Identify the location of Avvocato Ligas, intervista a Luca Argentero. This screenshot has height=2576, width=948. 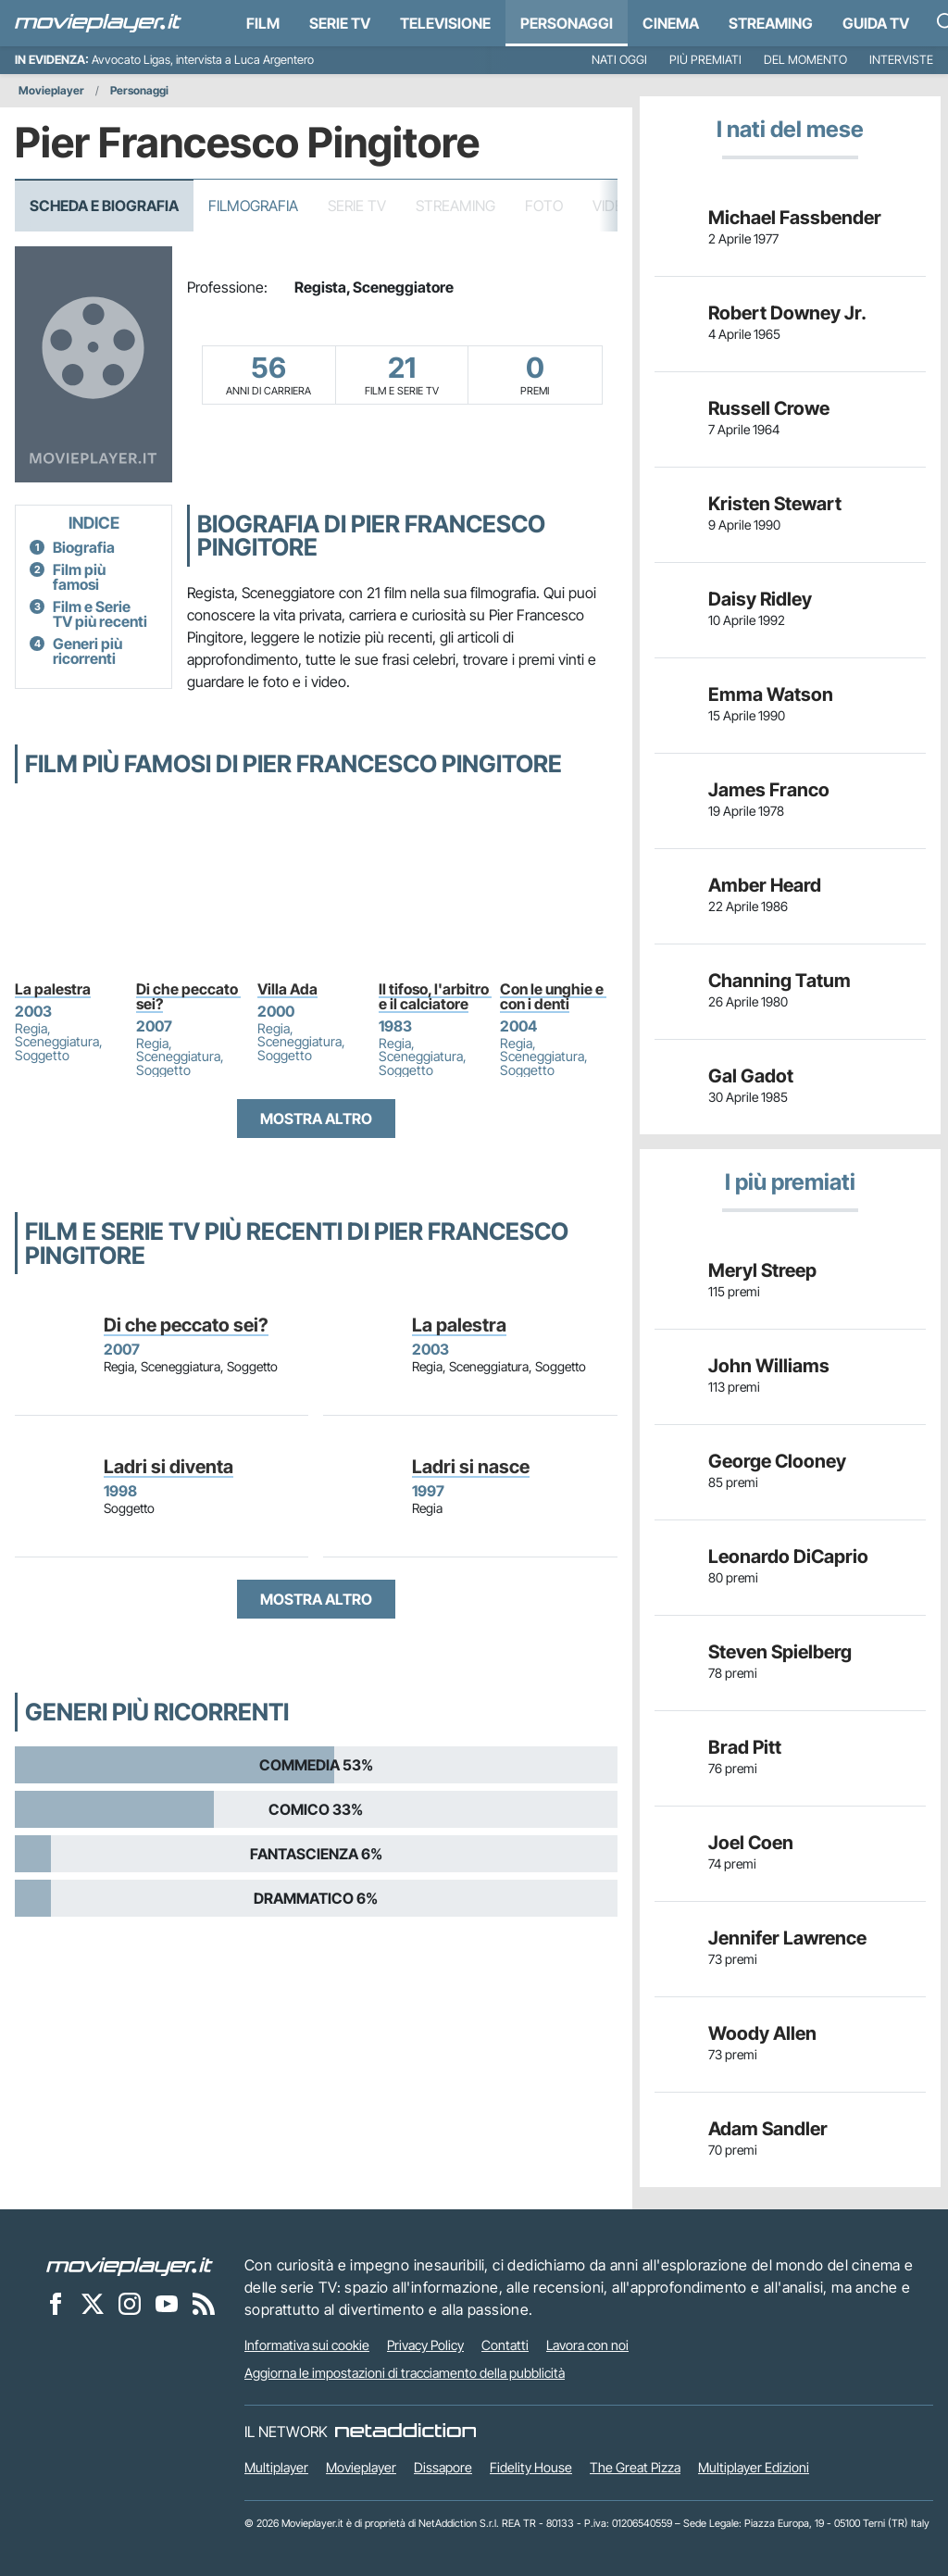
(203, 60).